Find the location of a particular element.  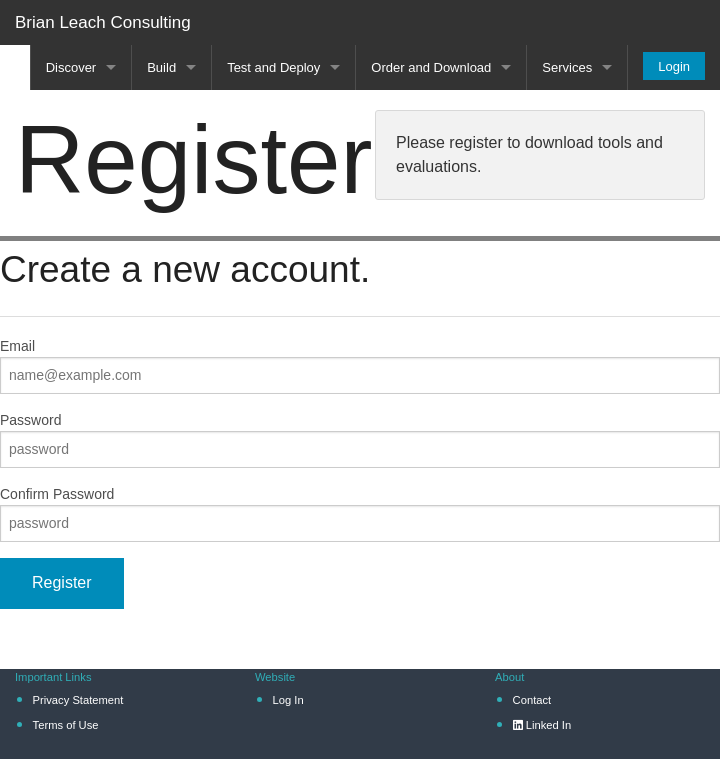

Register is located at coordinates (62, 582).